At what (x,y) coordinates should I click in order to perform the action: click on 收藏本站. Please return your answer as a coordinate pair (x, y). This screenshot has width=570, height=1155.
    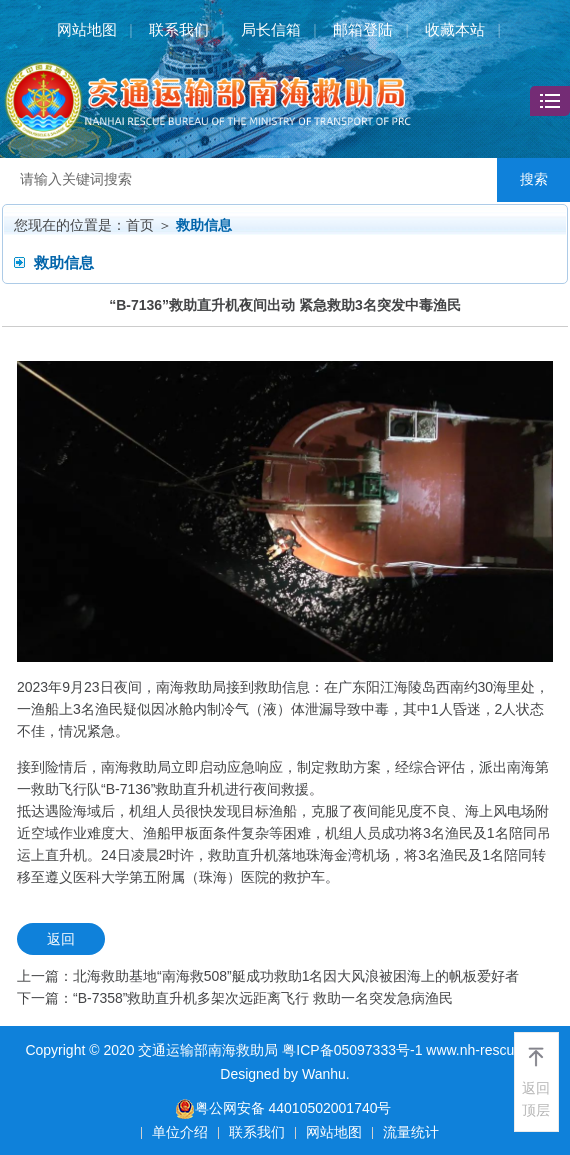
    Looking at the image, I should click on (455, 29).